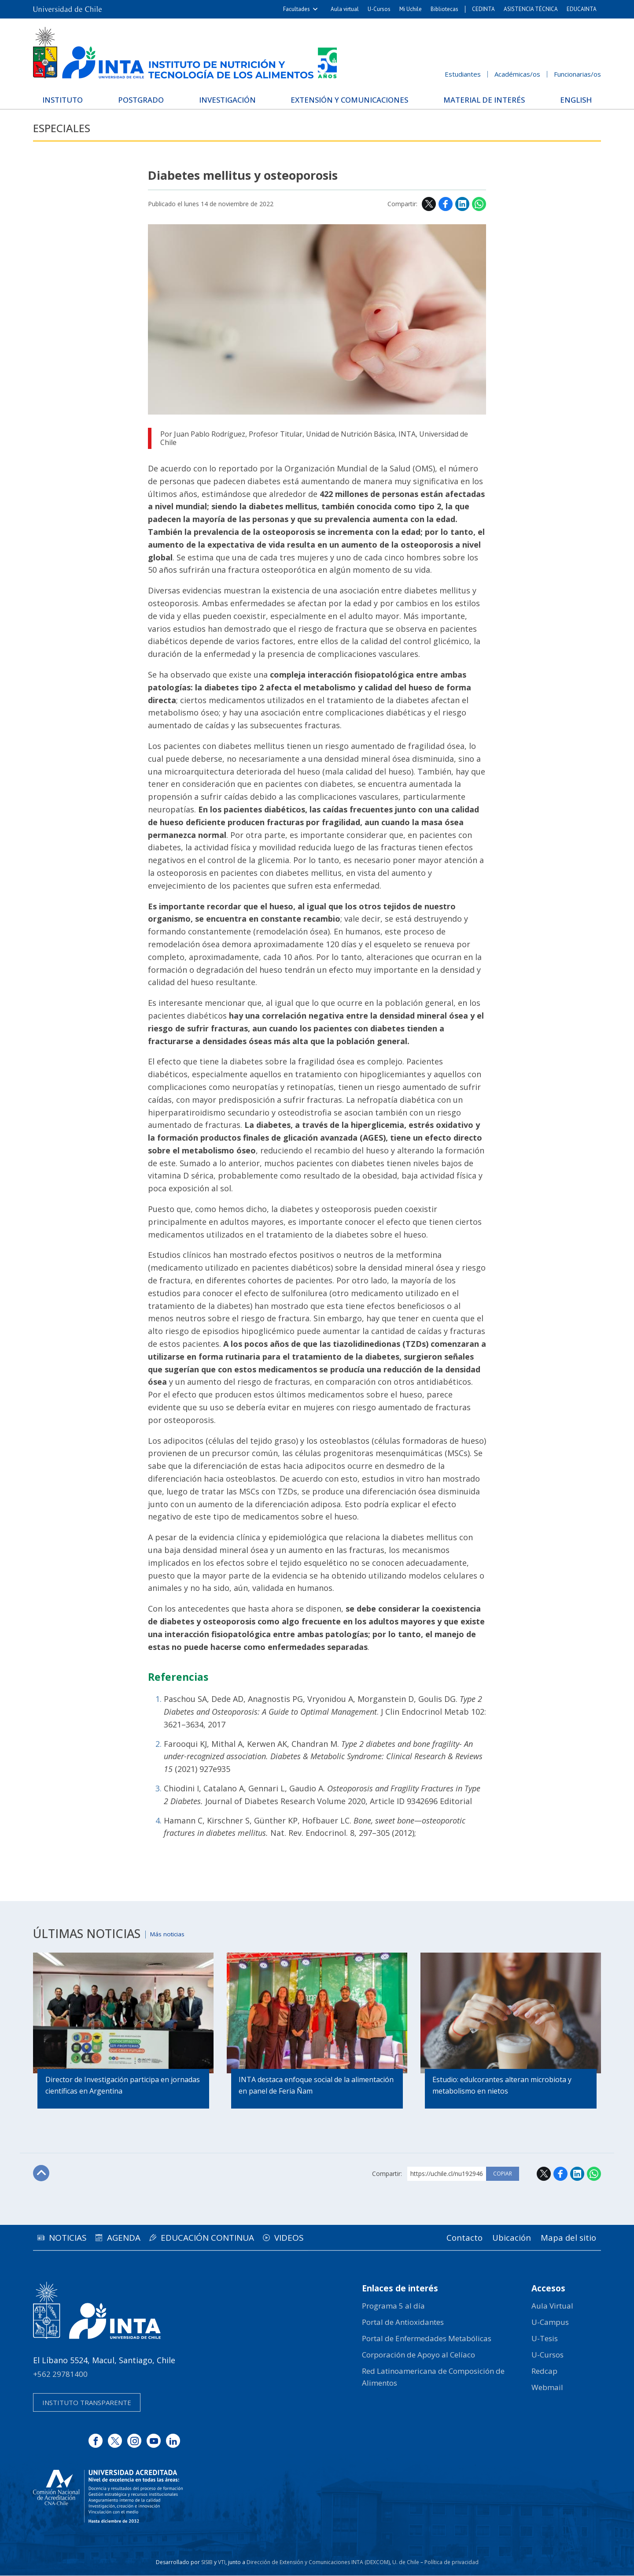 This screenshot has height=2576, width=634. Describe the element at coordinates (173, 1933) in the screenshot. I see `Más noticias` at that location.